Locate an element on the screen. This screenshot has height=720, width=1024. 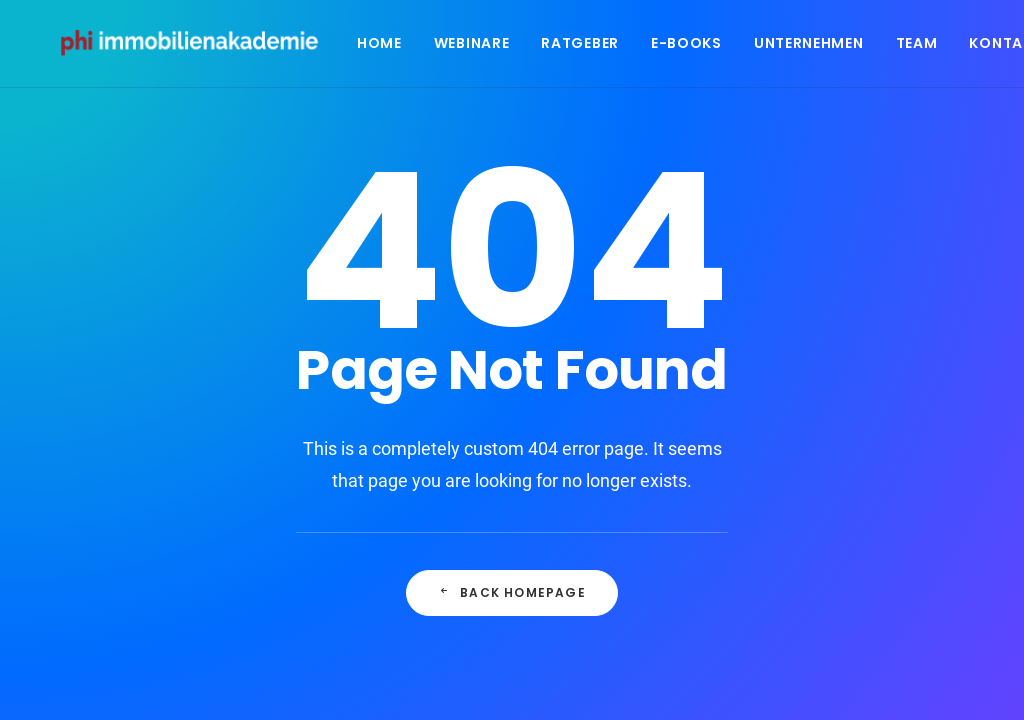
Webinare is located at coordinates (480, 47).